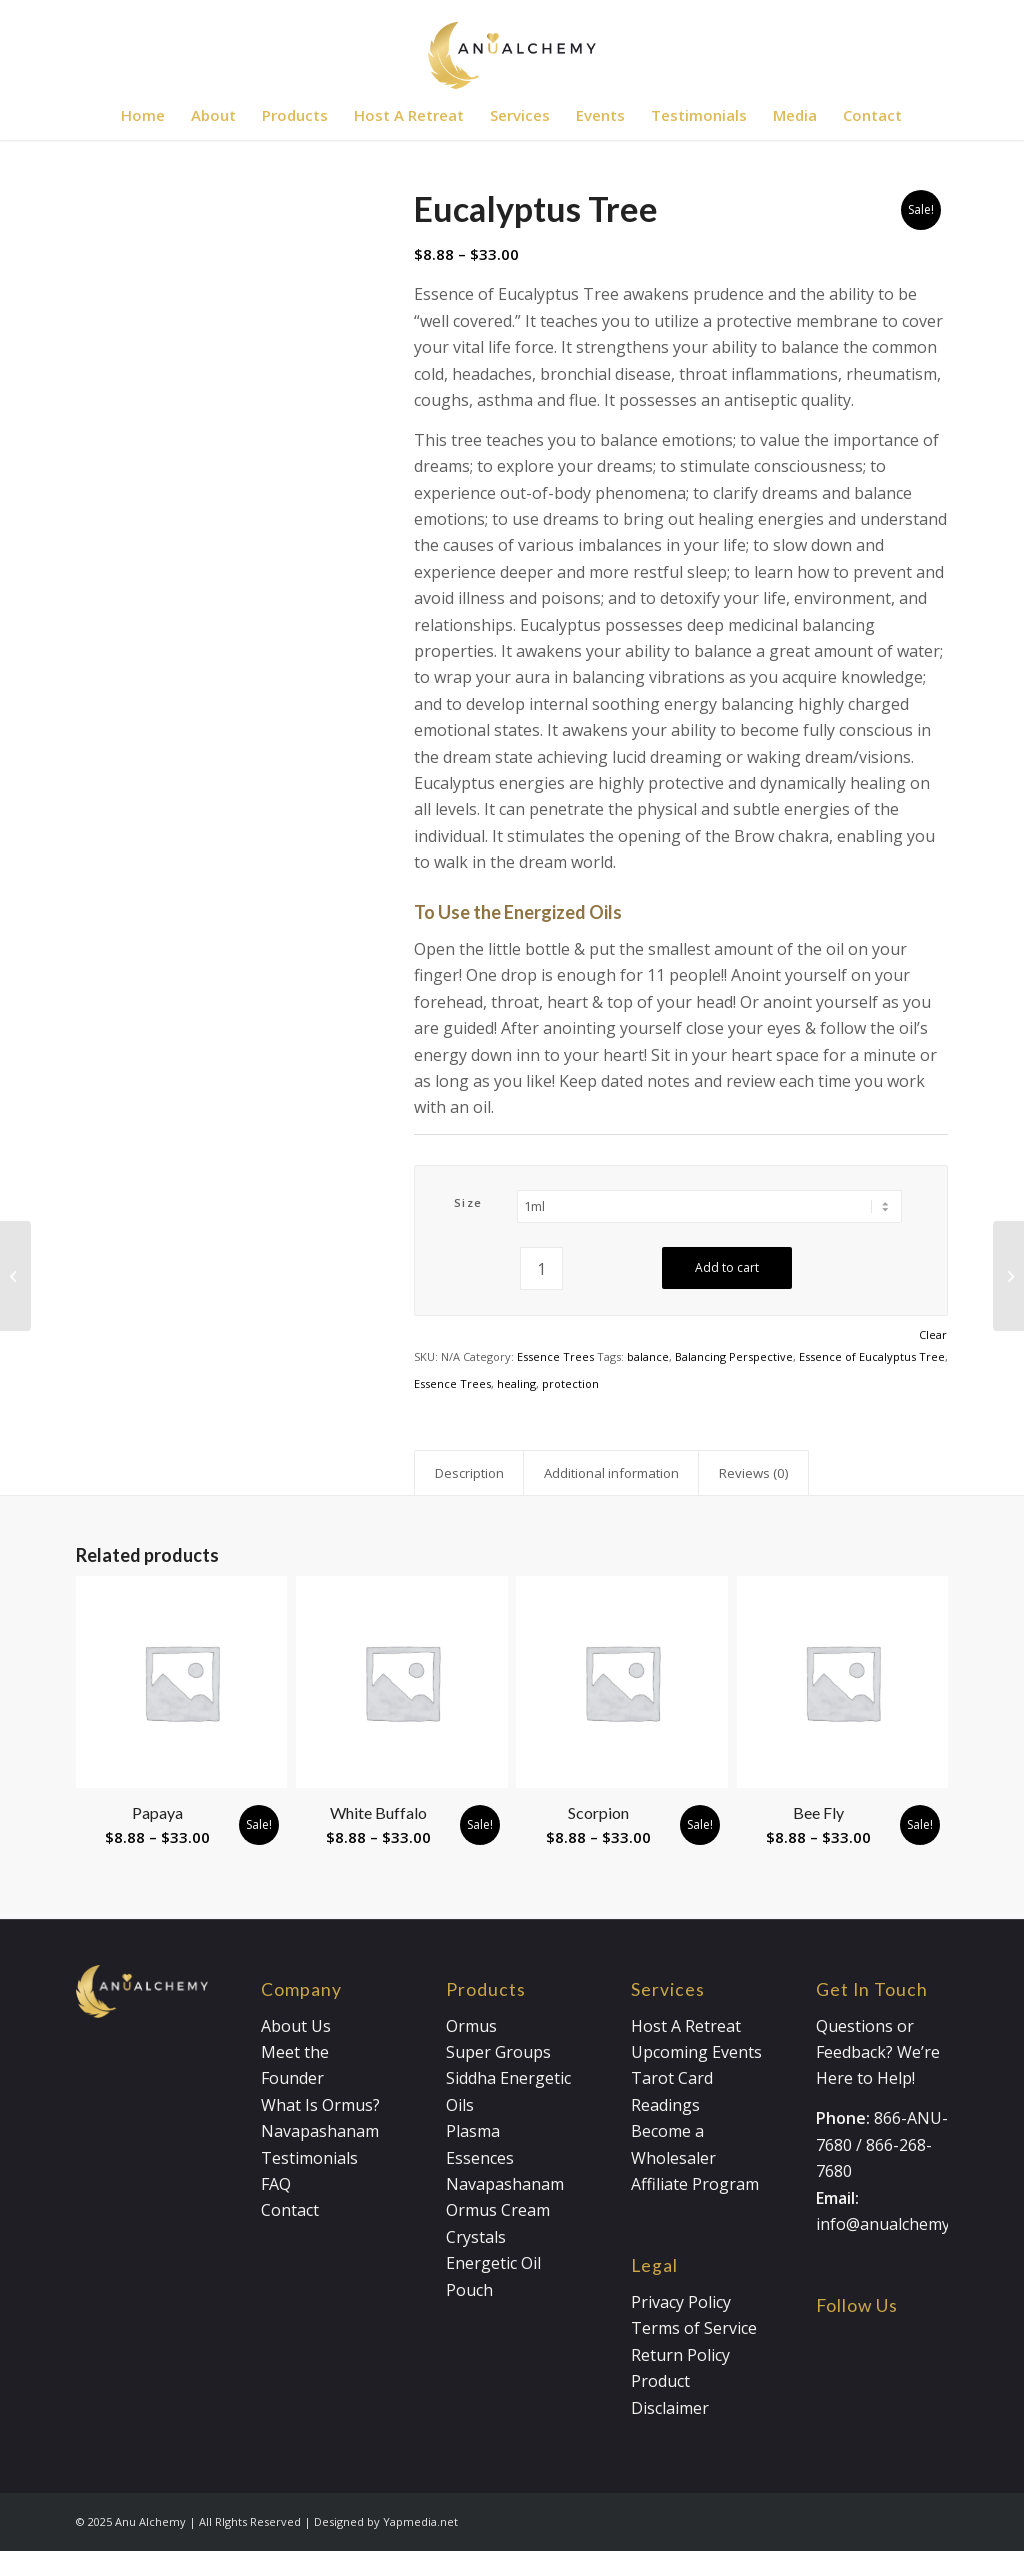 Image resolution: width=1024 pixels, height=2551 pixels. What do you see at coordinates (320, 2131) in the screenshot?
I see `Navapashanam` at bounding box center [320, 2131].